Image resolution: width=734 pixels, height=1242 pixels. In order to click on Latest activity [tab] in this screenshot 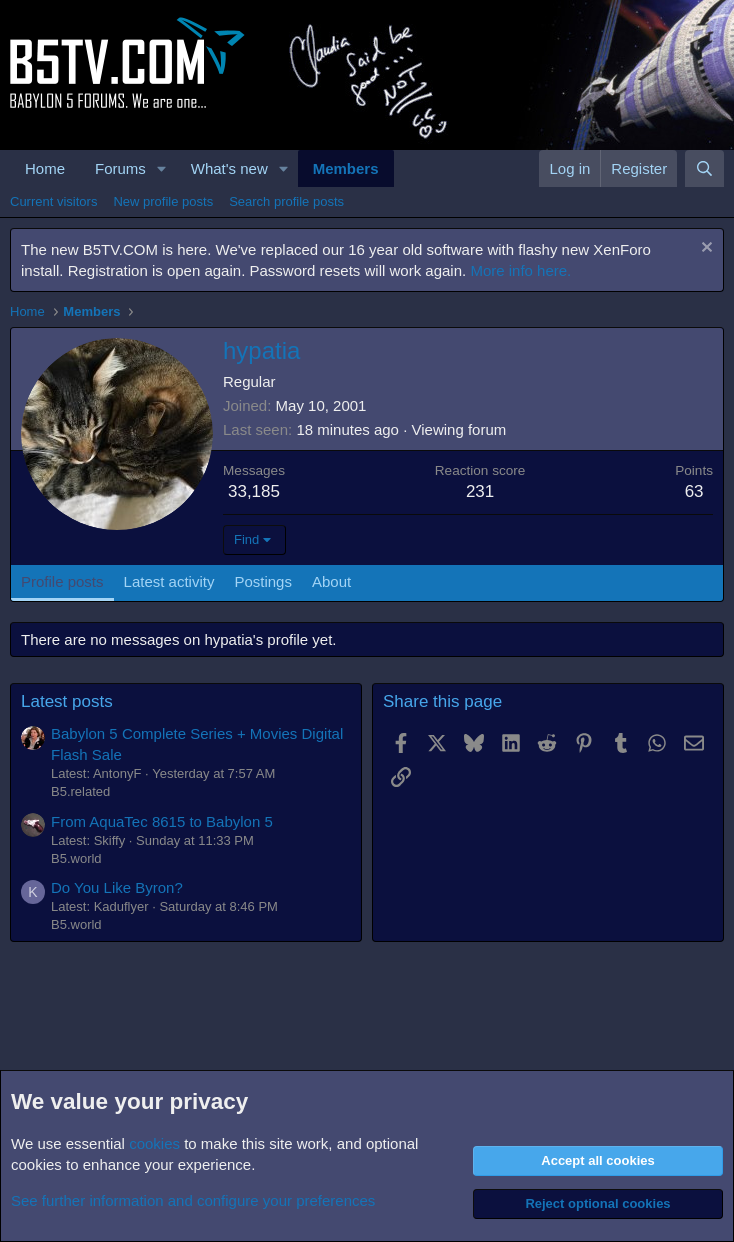, I will do `click(169, 581)`.